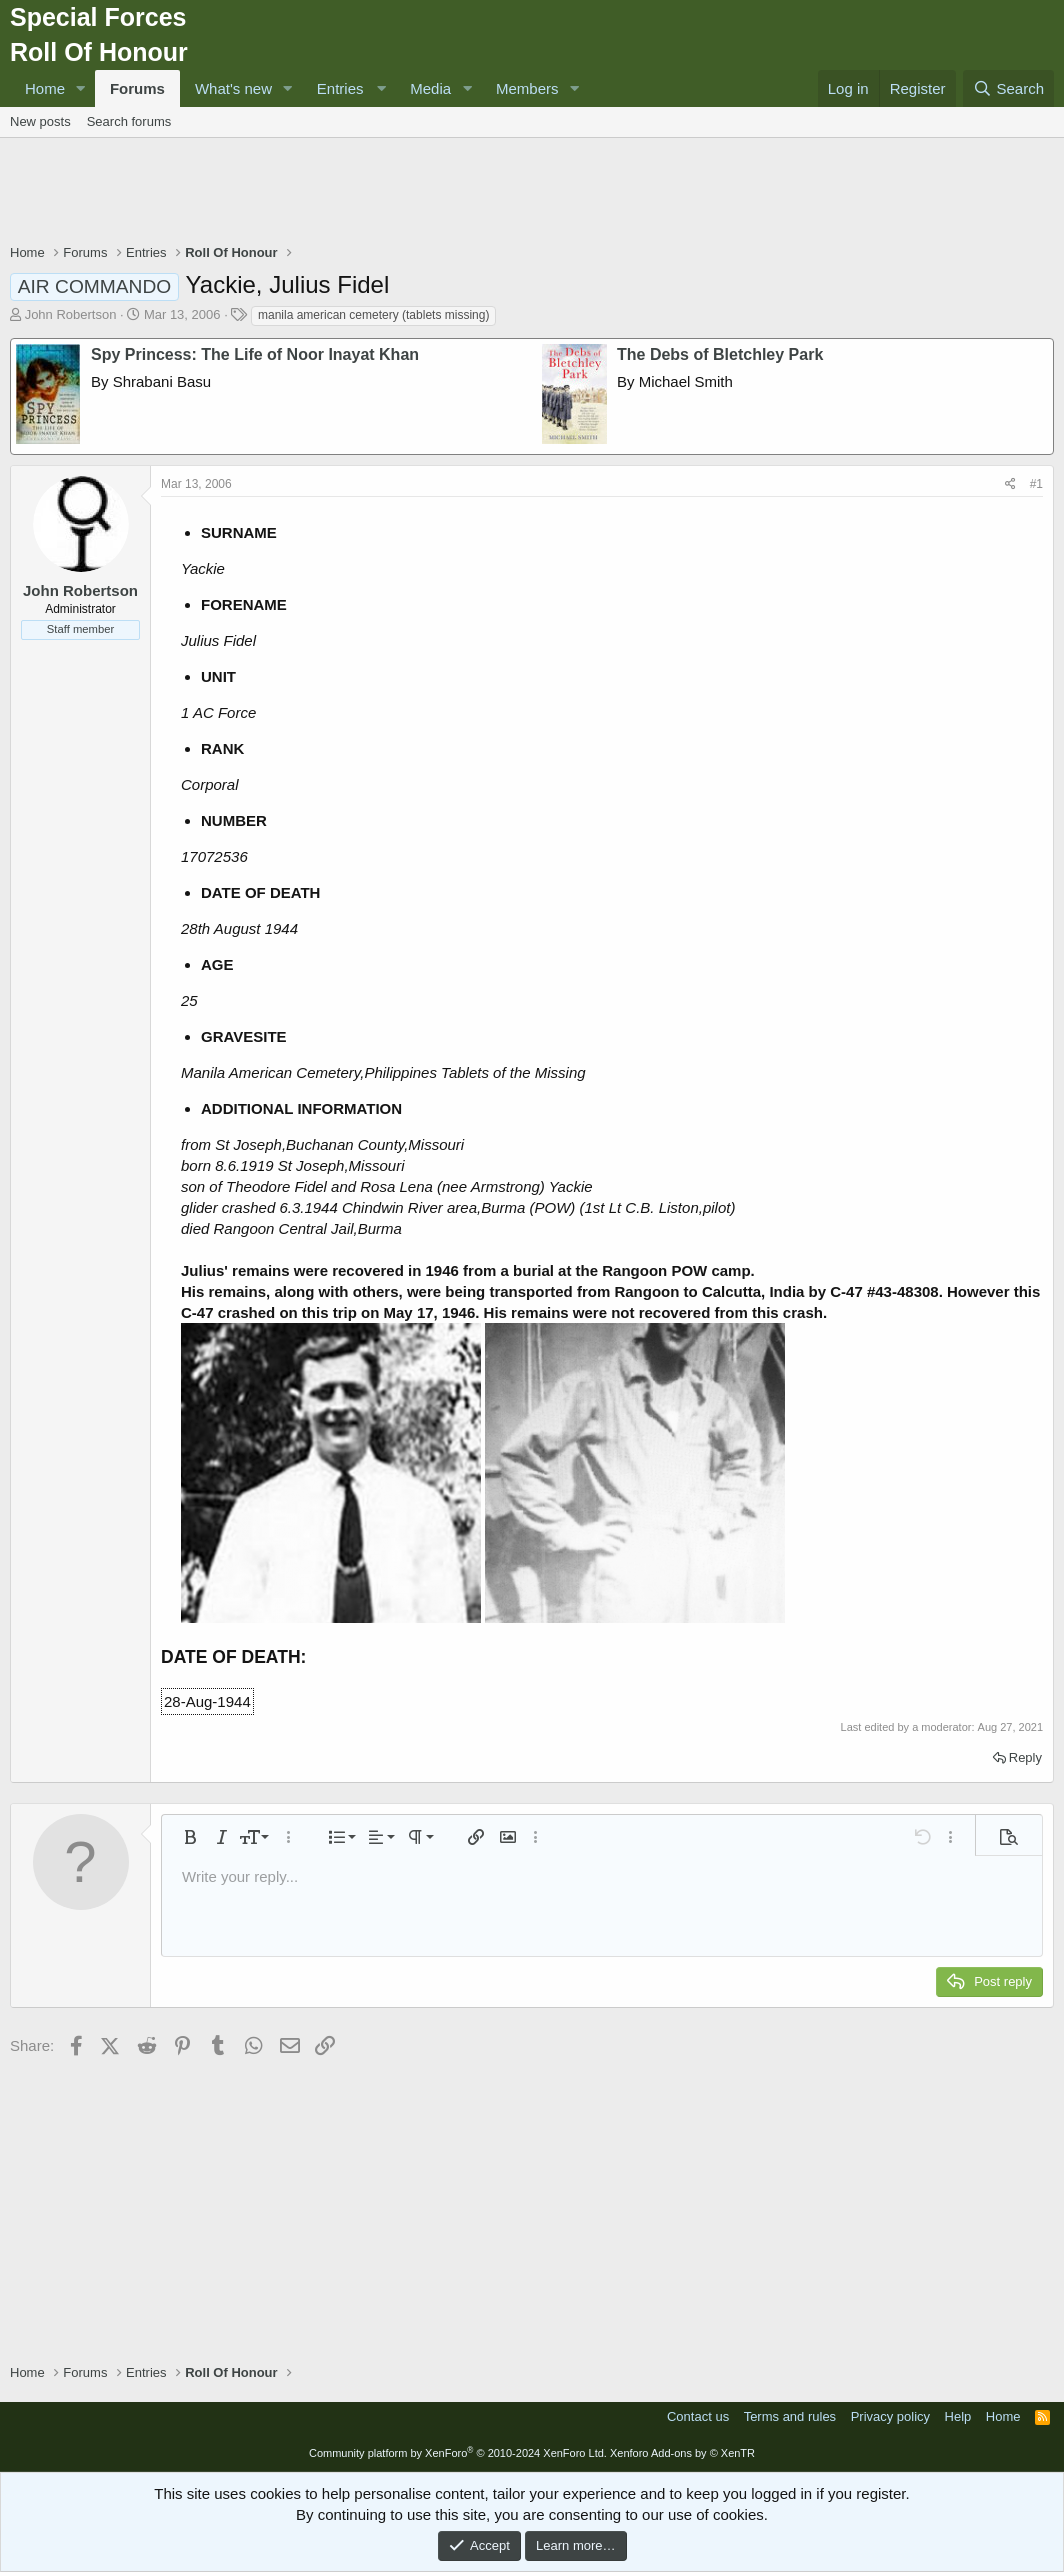  I want to click on Contact us, so click(698, 2416).